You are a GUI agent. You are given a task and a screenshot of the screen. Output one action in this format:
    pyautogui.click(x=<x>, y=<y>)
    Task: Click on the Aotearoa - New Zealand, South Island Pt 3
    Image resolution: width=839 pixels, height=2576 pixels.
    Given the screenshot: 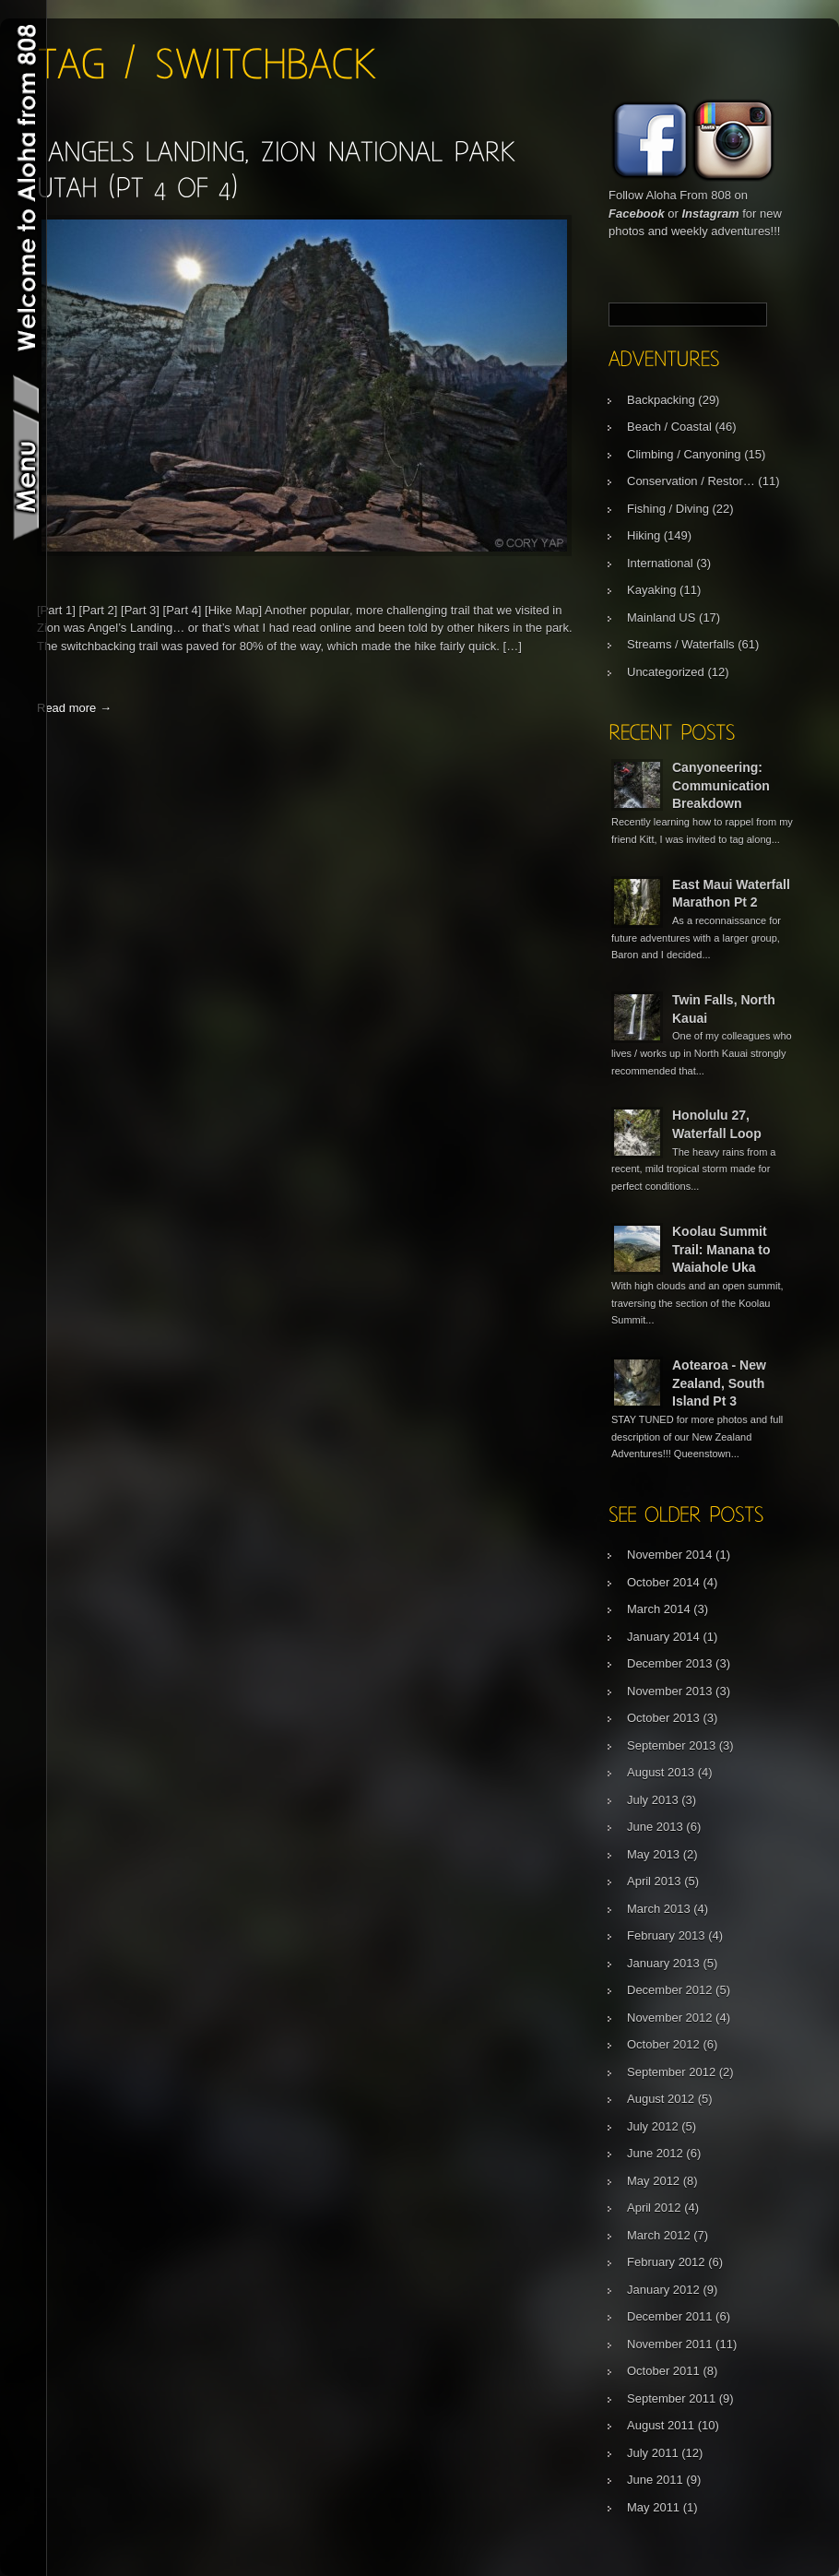 What is the action you would take?
    pyautogui.click(x=719, y=1383)
    